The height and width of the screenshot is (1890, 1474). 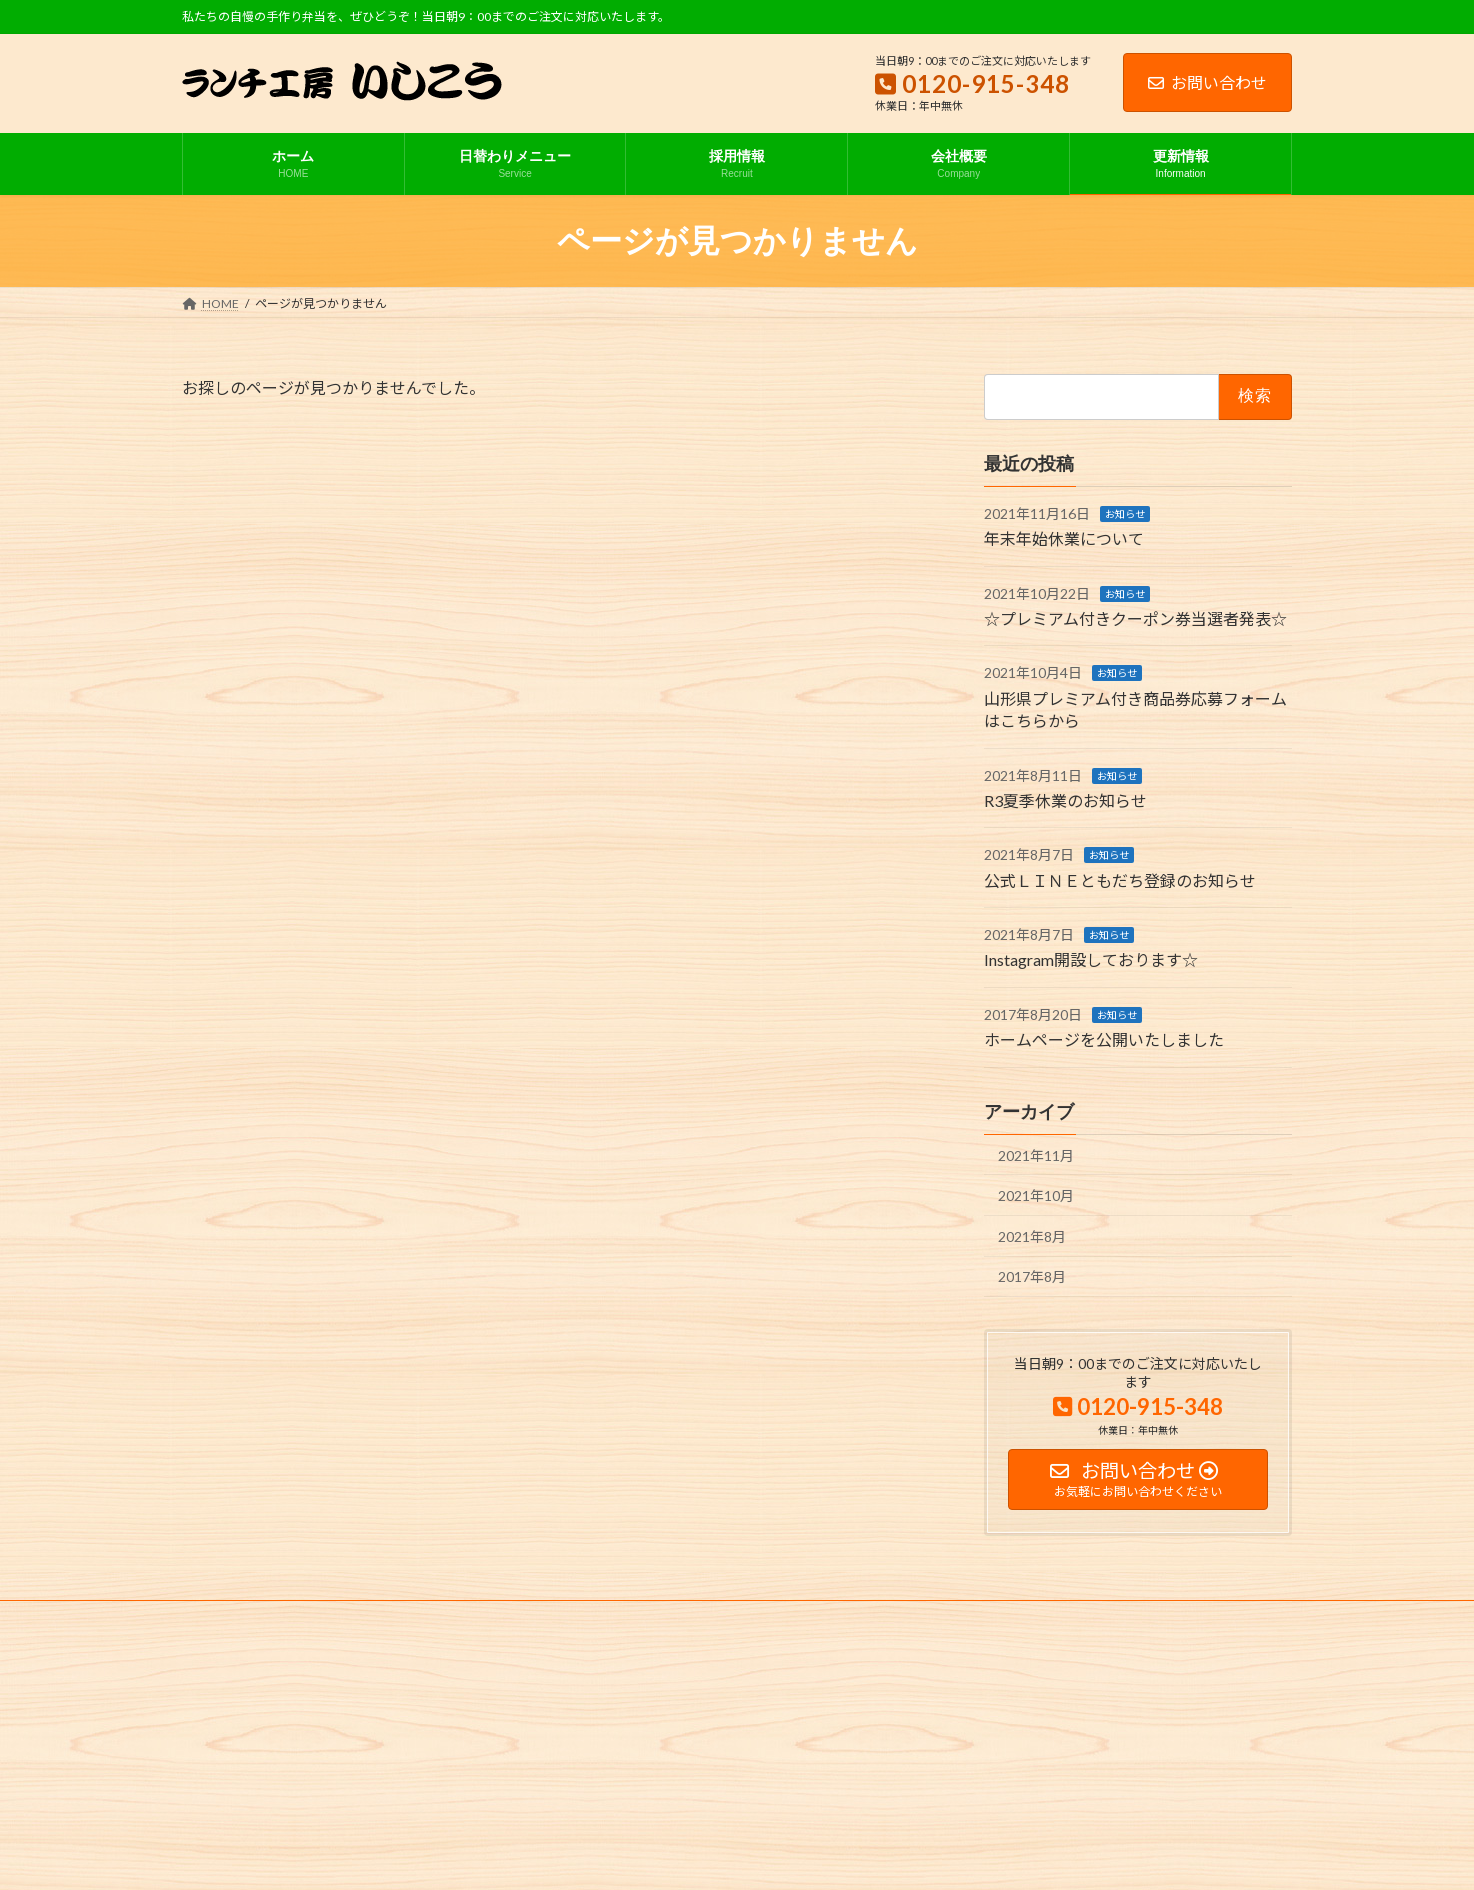 I want to click on 公式ＬＩＮＥともだち登録のお知らせ, so click(x=1120, y=880).